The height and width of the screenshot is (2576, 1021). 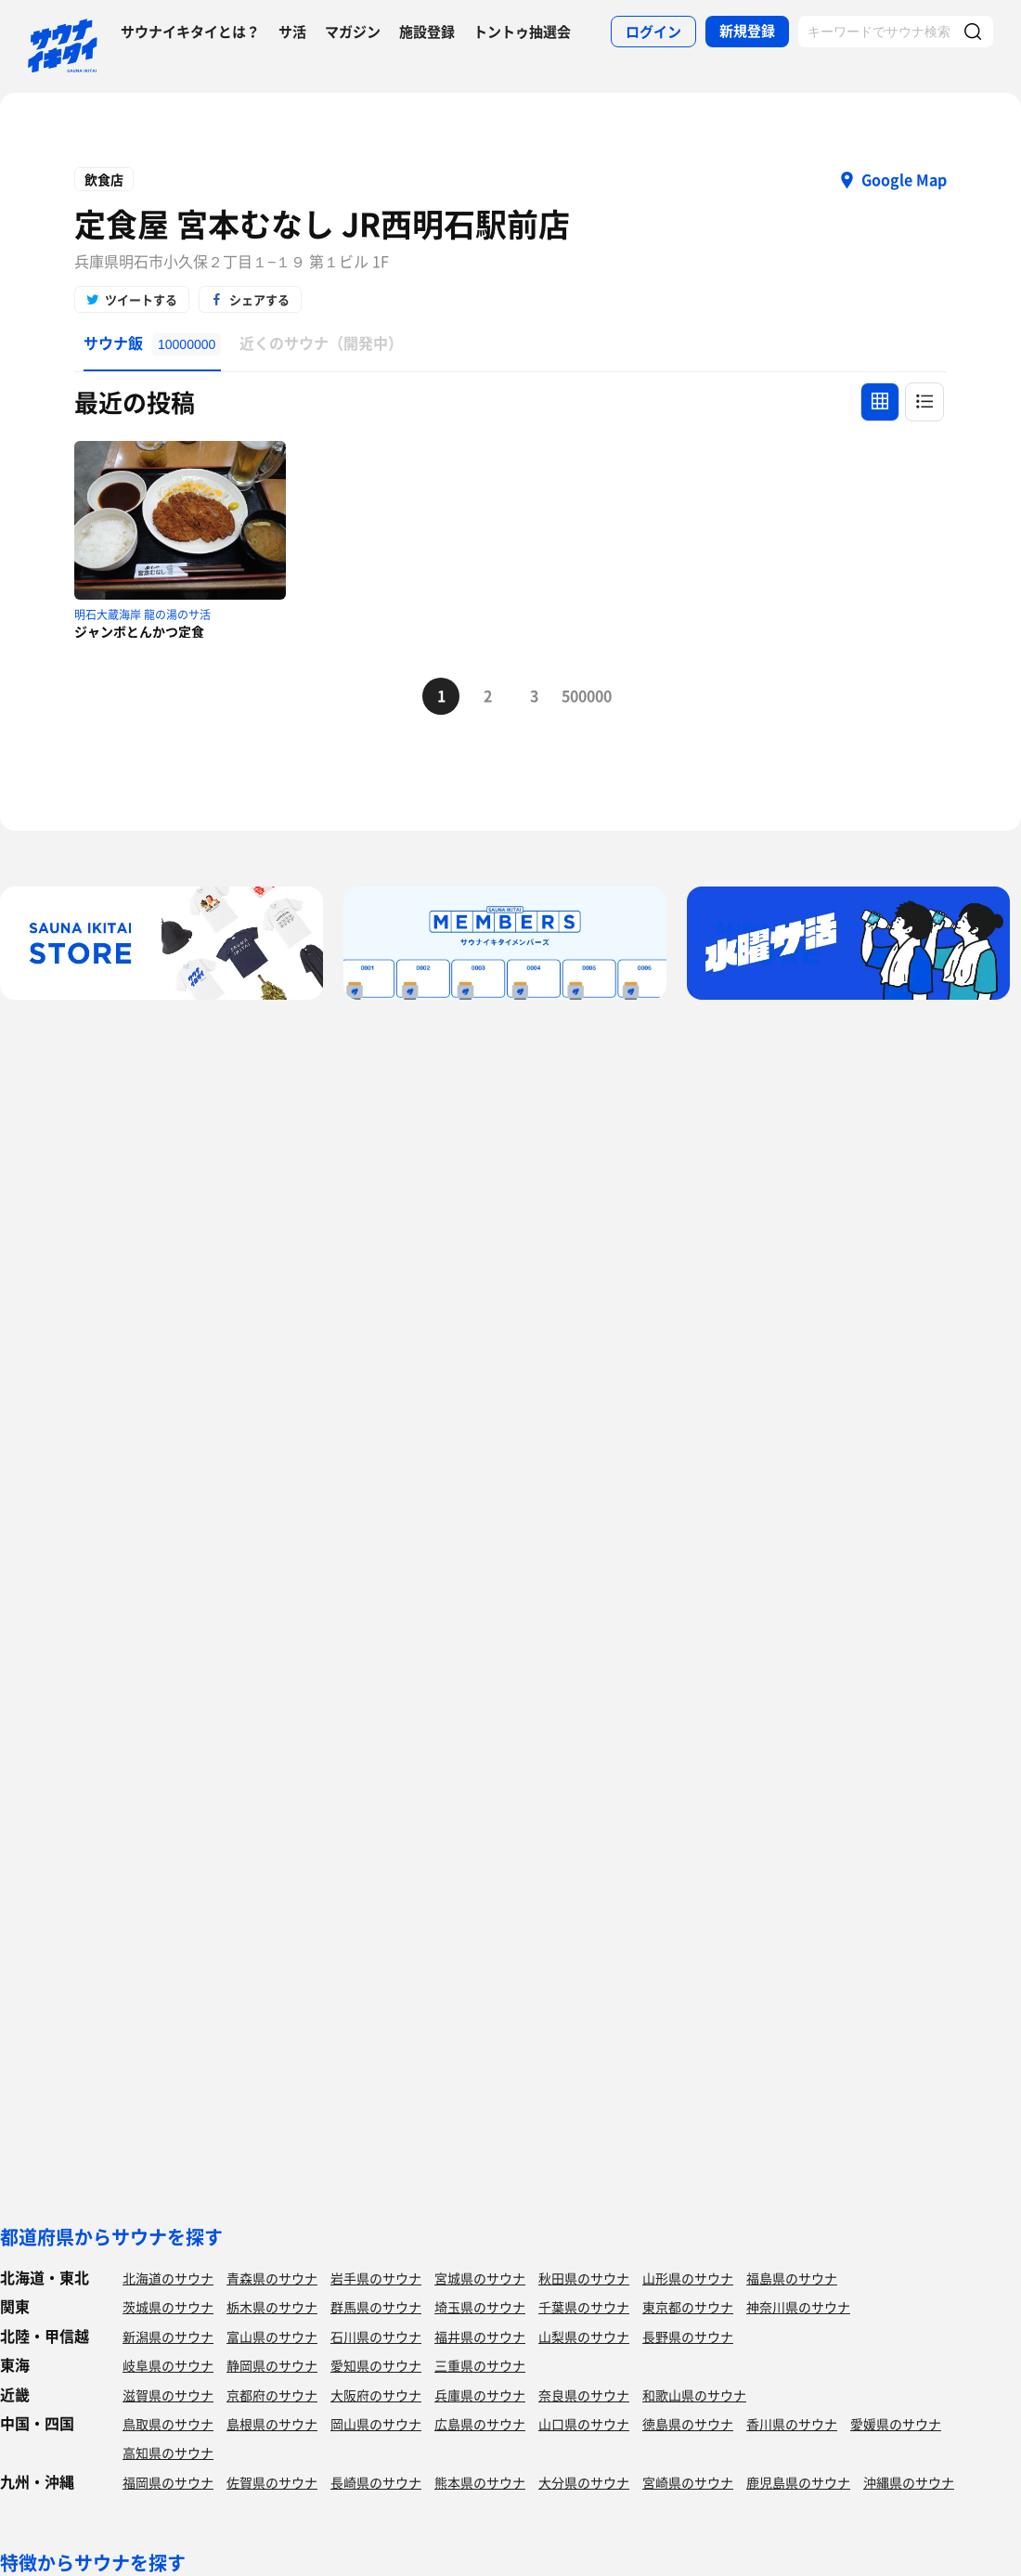 I want to click on 大分県のサウナ, so click(x=583, y=2482).